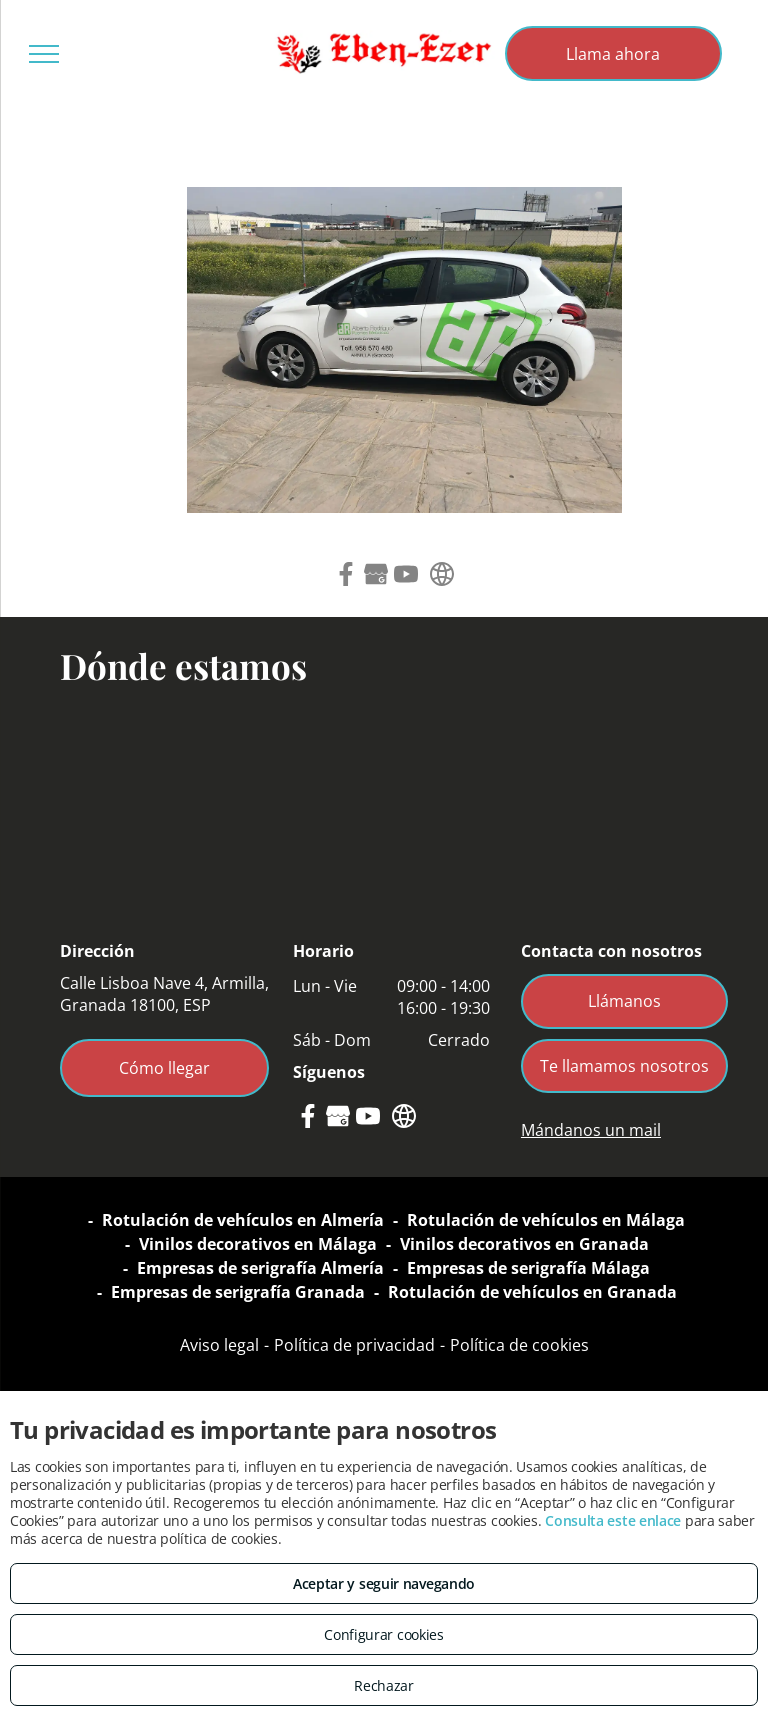 Image resolution: width=768 pixels, height=1721 pixels. Describe the element at coordinates (519, 1345) in the screenshot. I see `Política de cookies` at that location.